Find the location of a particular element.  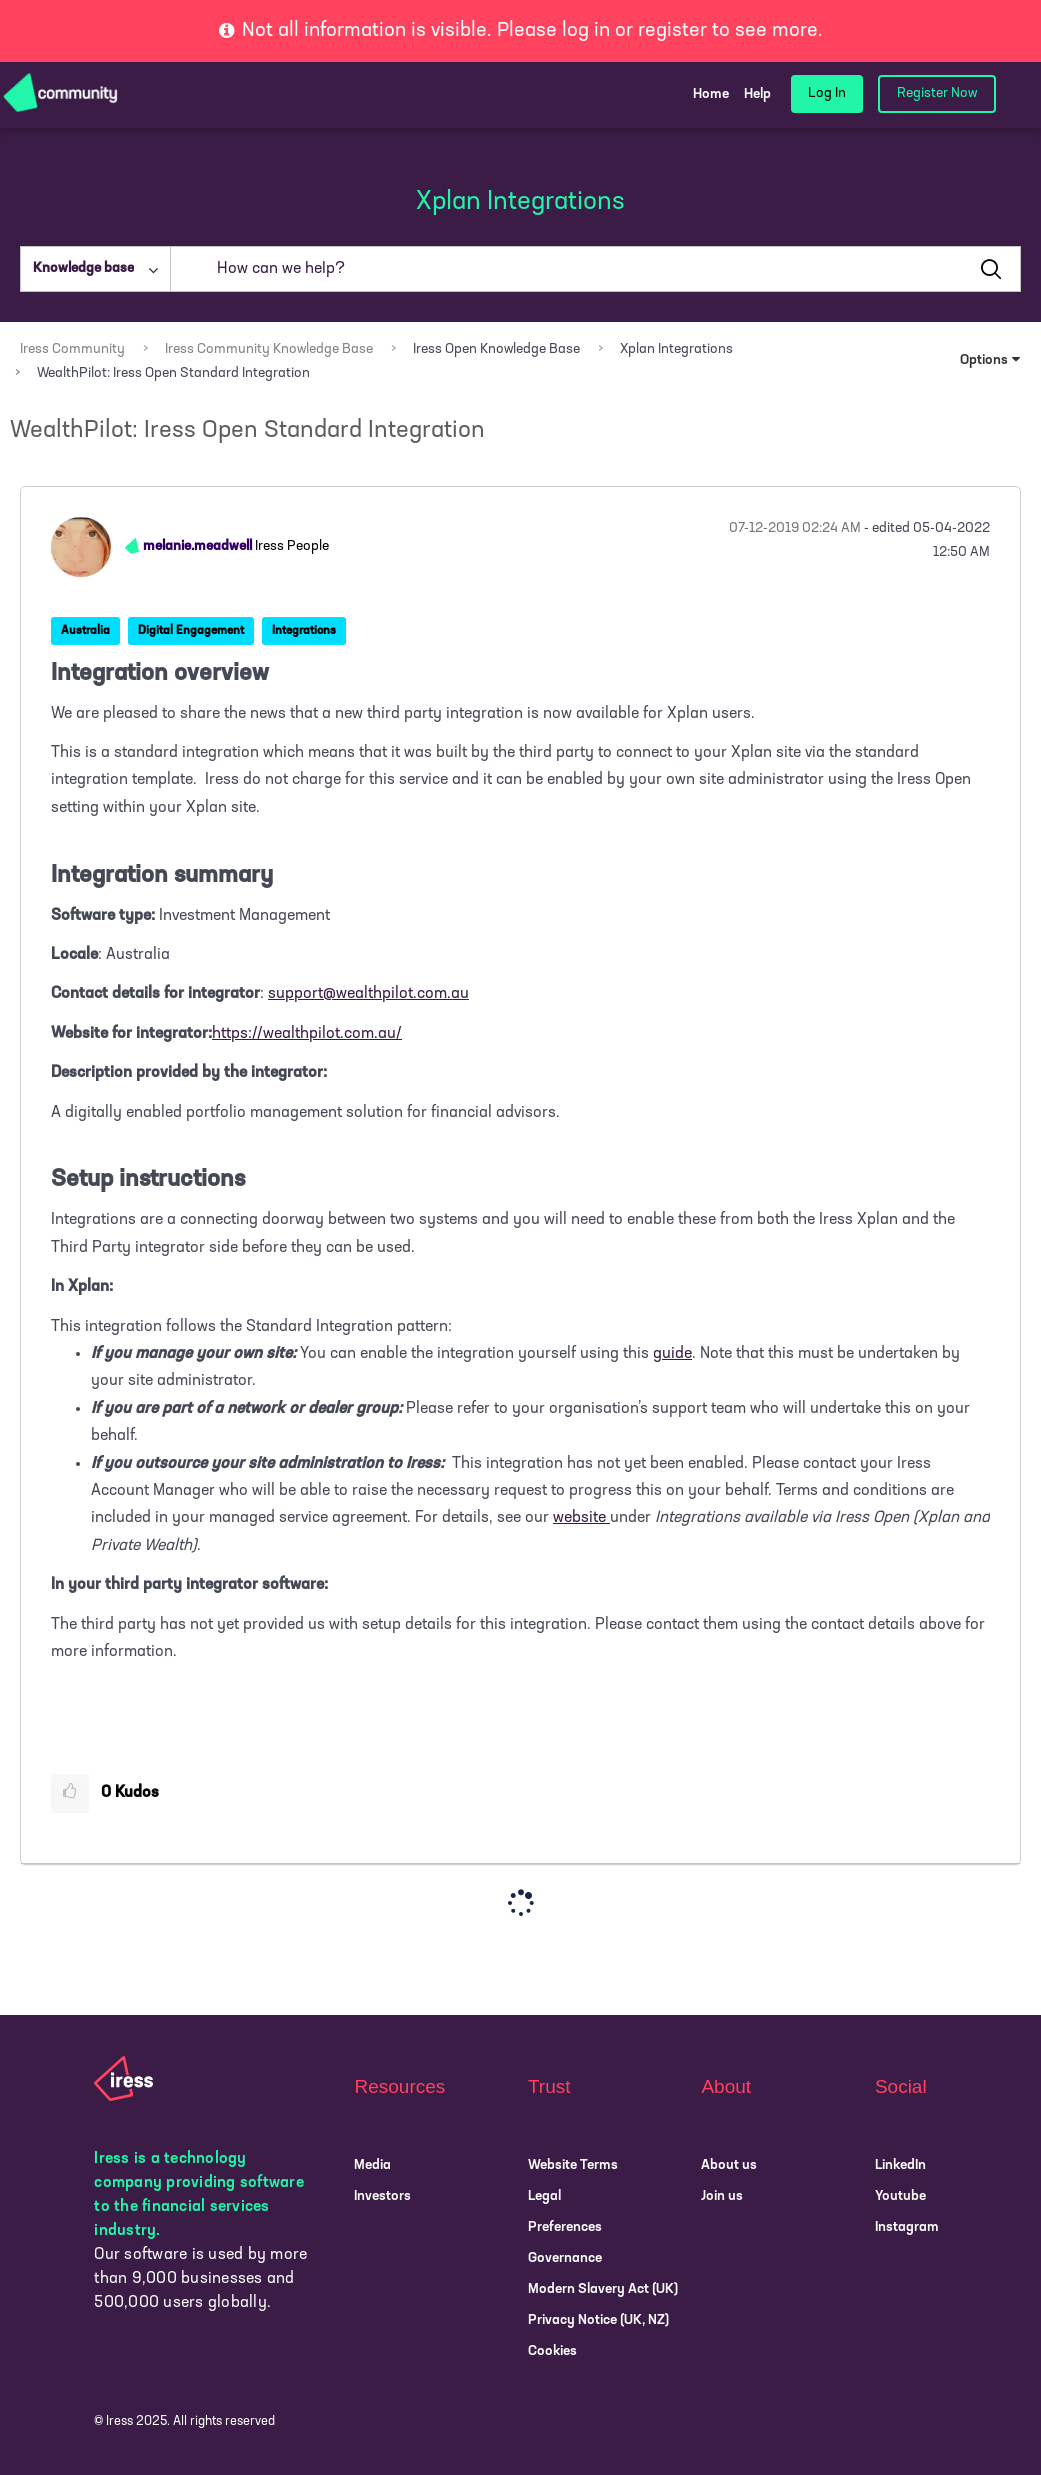

Options [button] is located at coordinates (984, 360).